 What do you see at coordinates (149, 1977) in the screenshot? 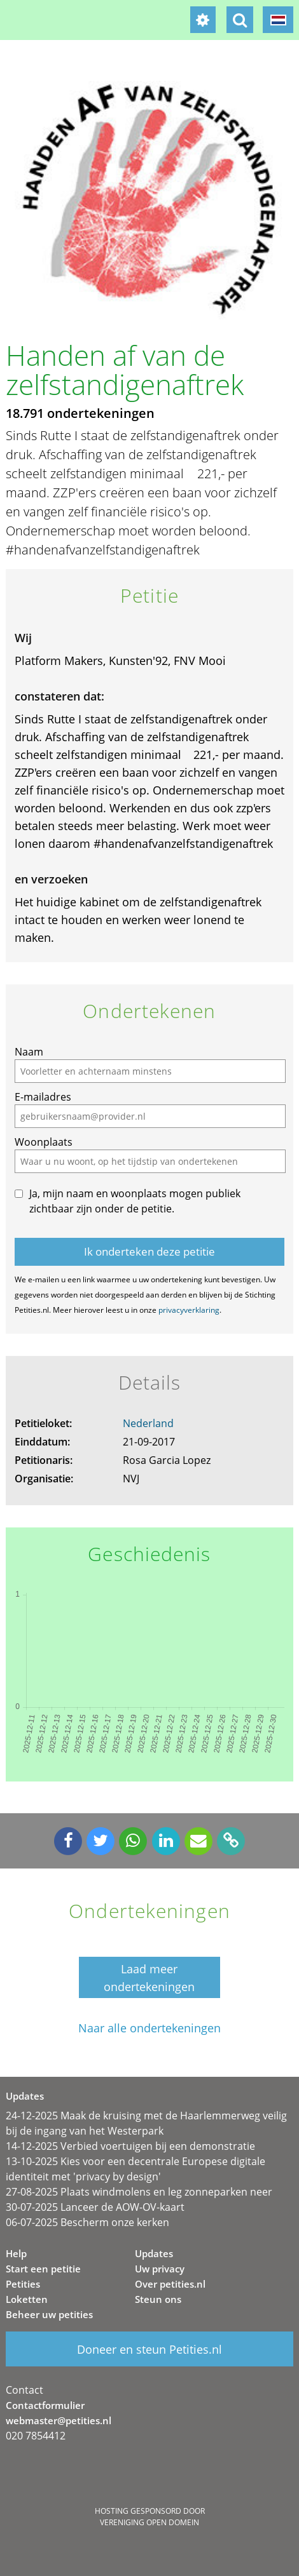
I see `Laad meer ondertekeningen` at bounding box center [149, 1977].